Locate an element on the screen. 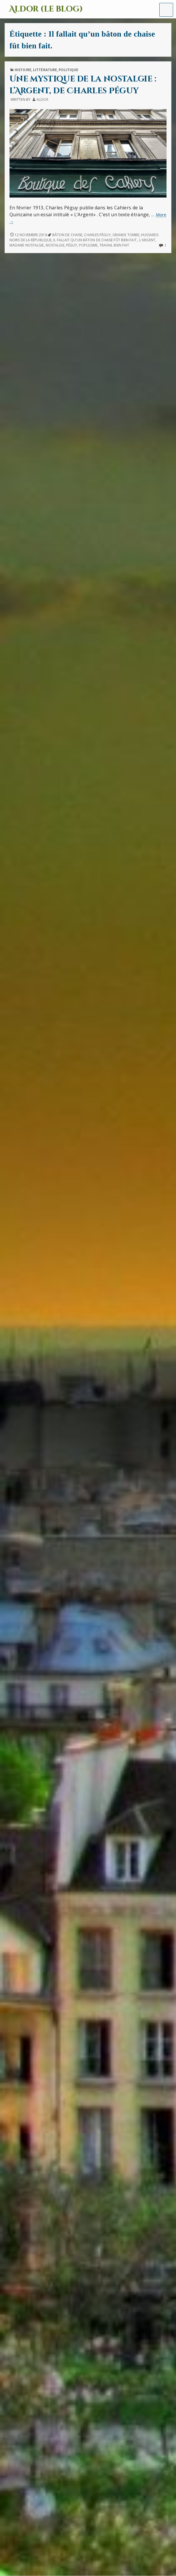 This screenshot has width=176, height=2576. [button] is located at coordinates (166, 10).